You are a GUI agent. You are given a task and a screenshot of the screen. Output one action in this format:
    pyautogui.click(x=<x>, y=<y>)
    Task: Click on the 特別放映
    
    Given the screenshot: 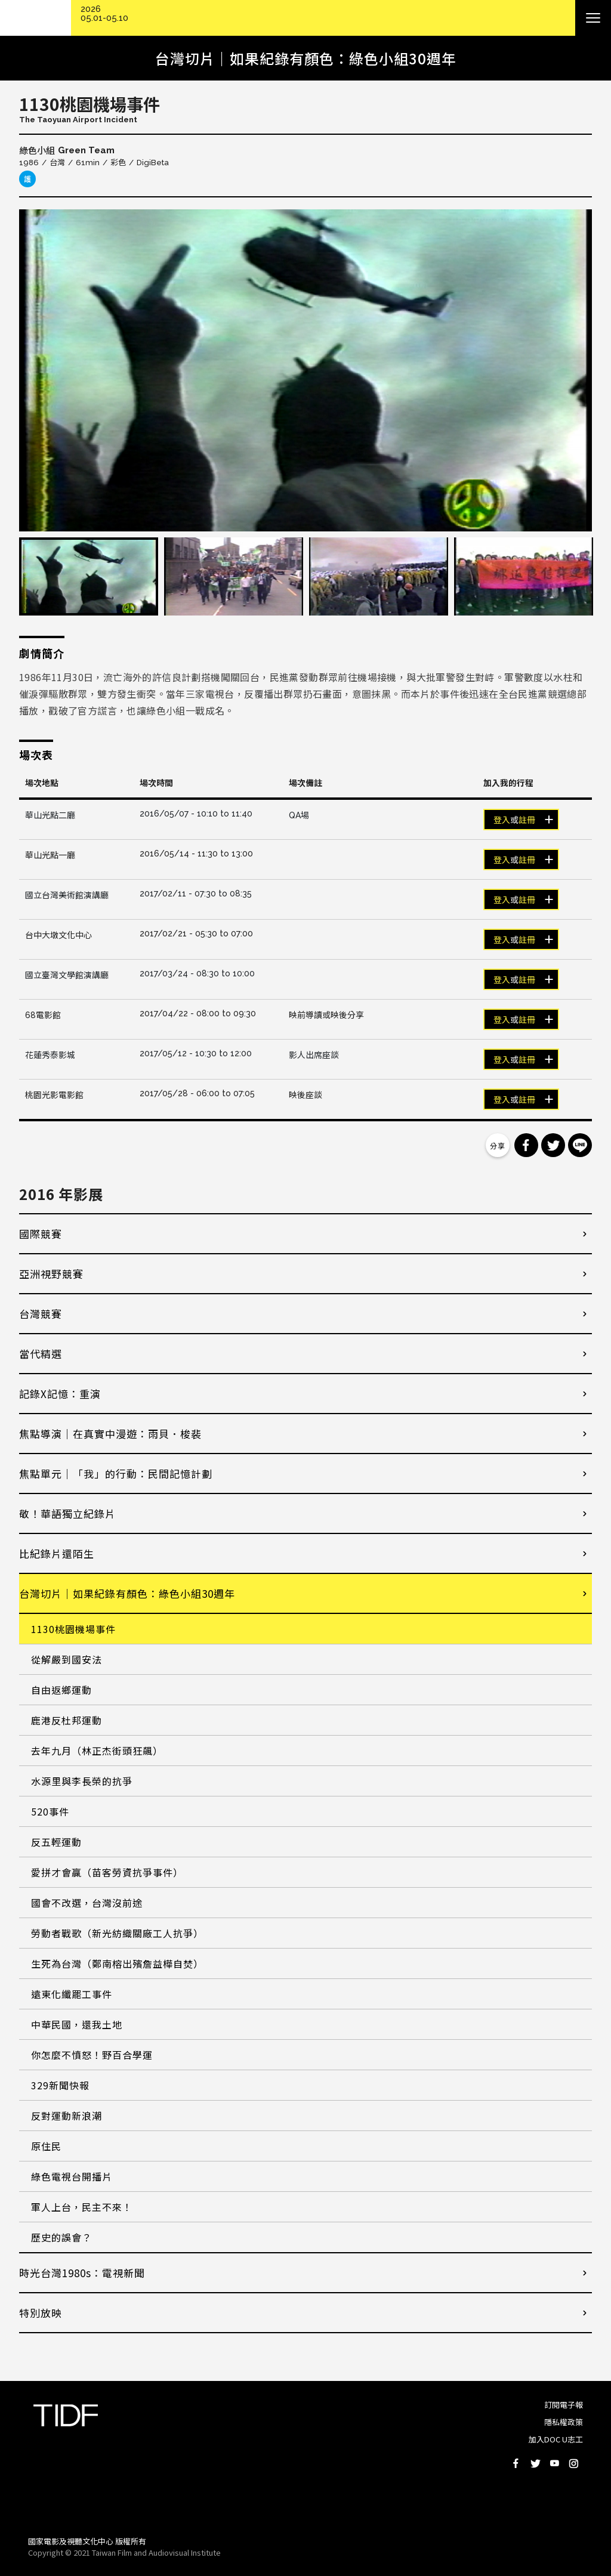 What is the action you would take?
    pyautogui.click(x=40, y=2312)
    